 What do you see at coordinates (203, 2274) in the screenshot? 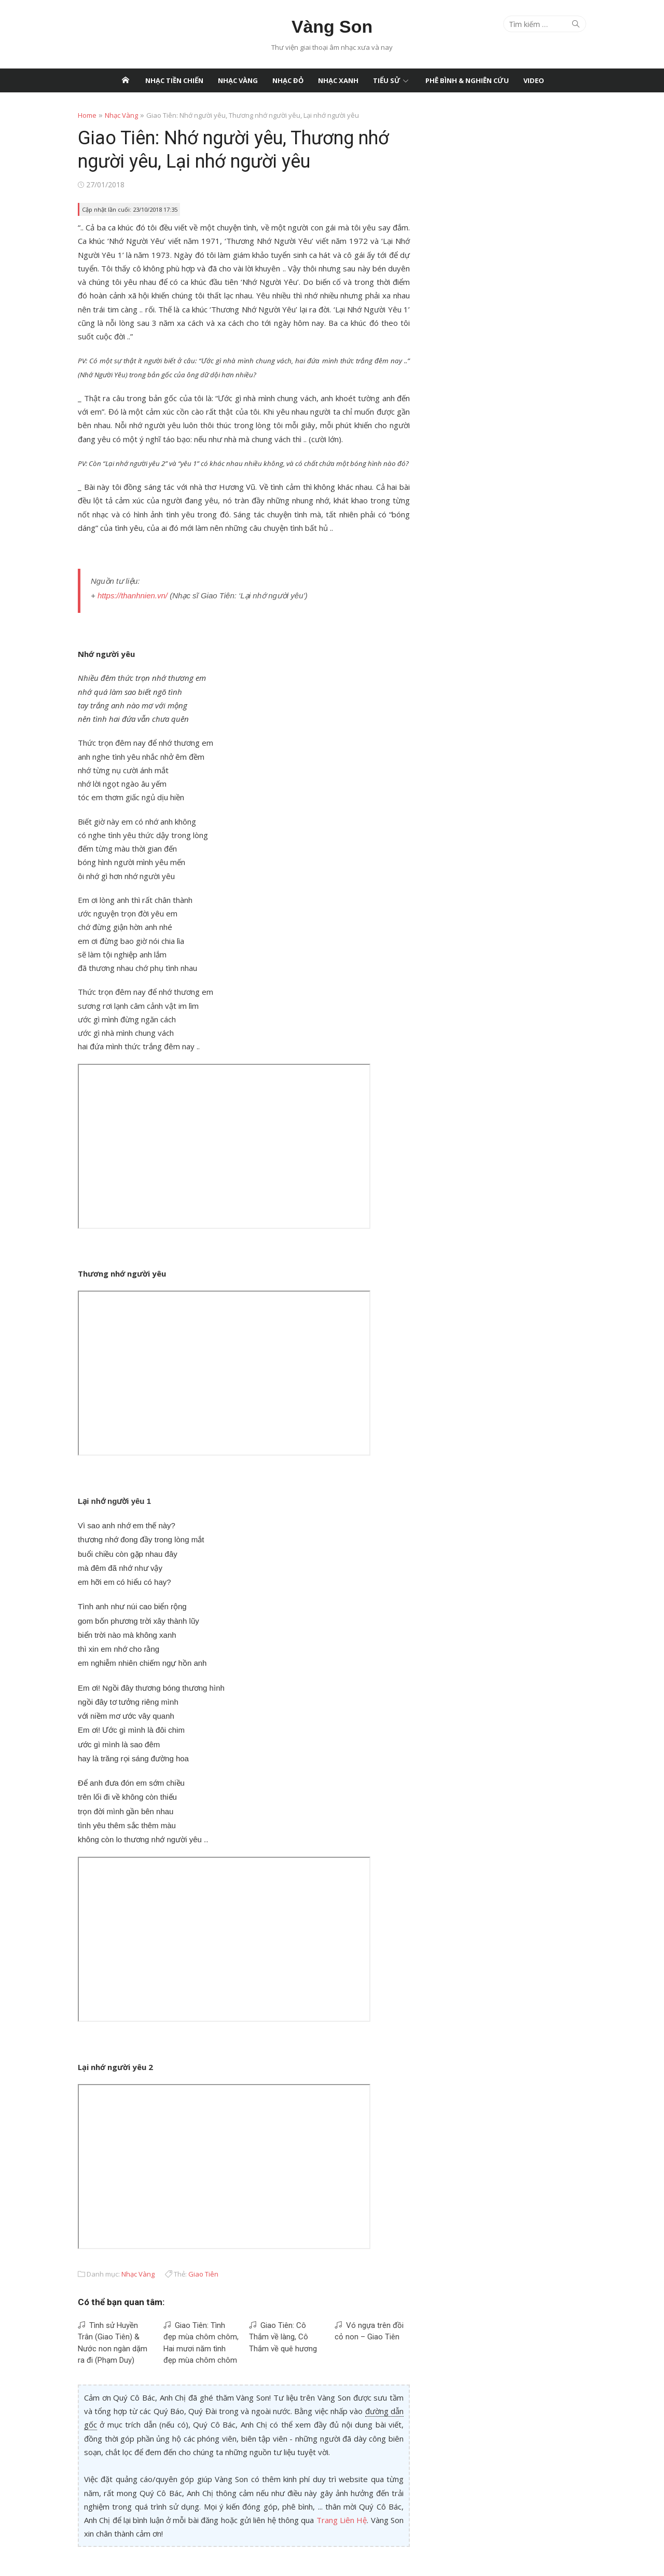
I see `Giao Tiên` at bounding box center [203, 2274].